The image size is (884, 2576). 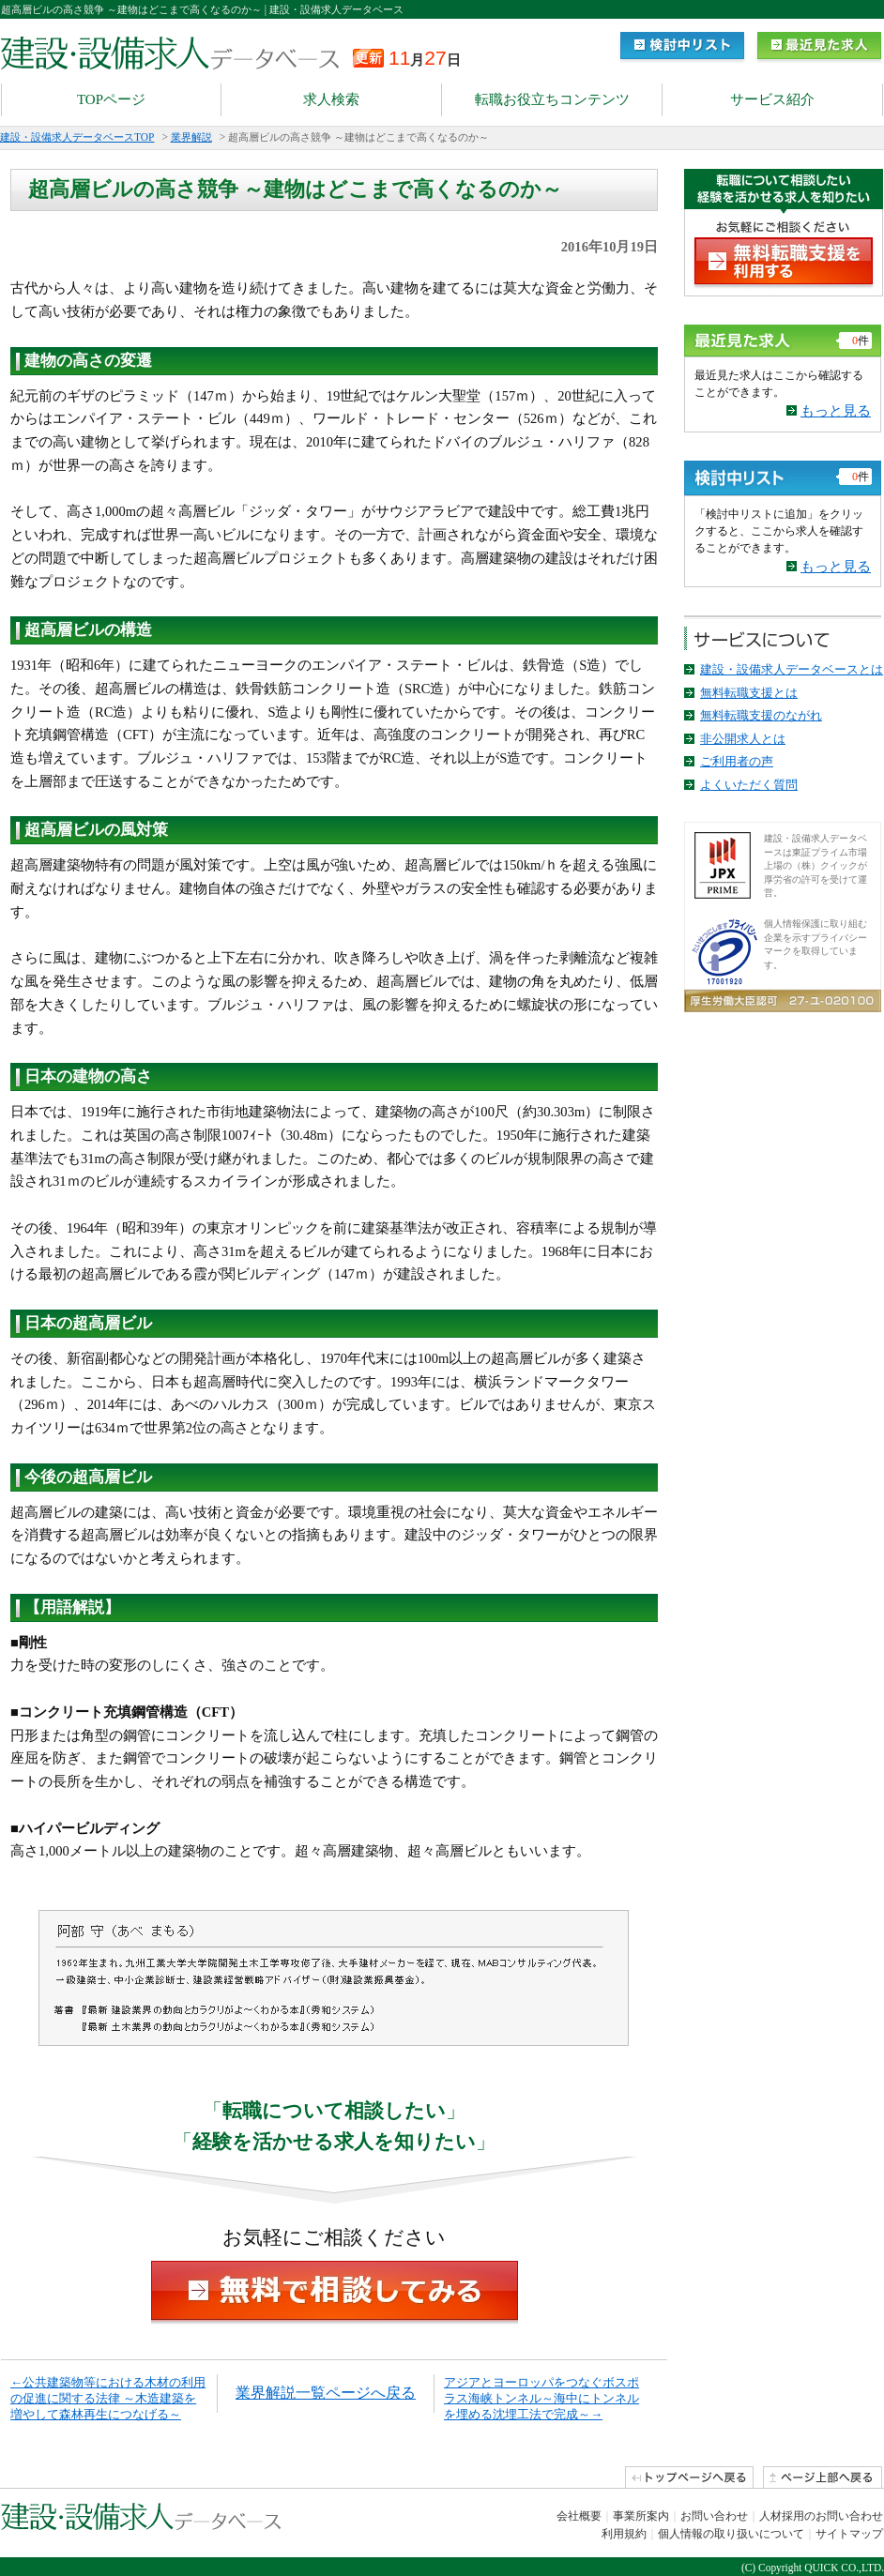 I want to click on ご利用者の声, so click(x=736, y=761).